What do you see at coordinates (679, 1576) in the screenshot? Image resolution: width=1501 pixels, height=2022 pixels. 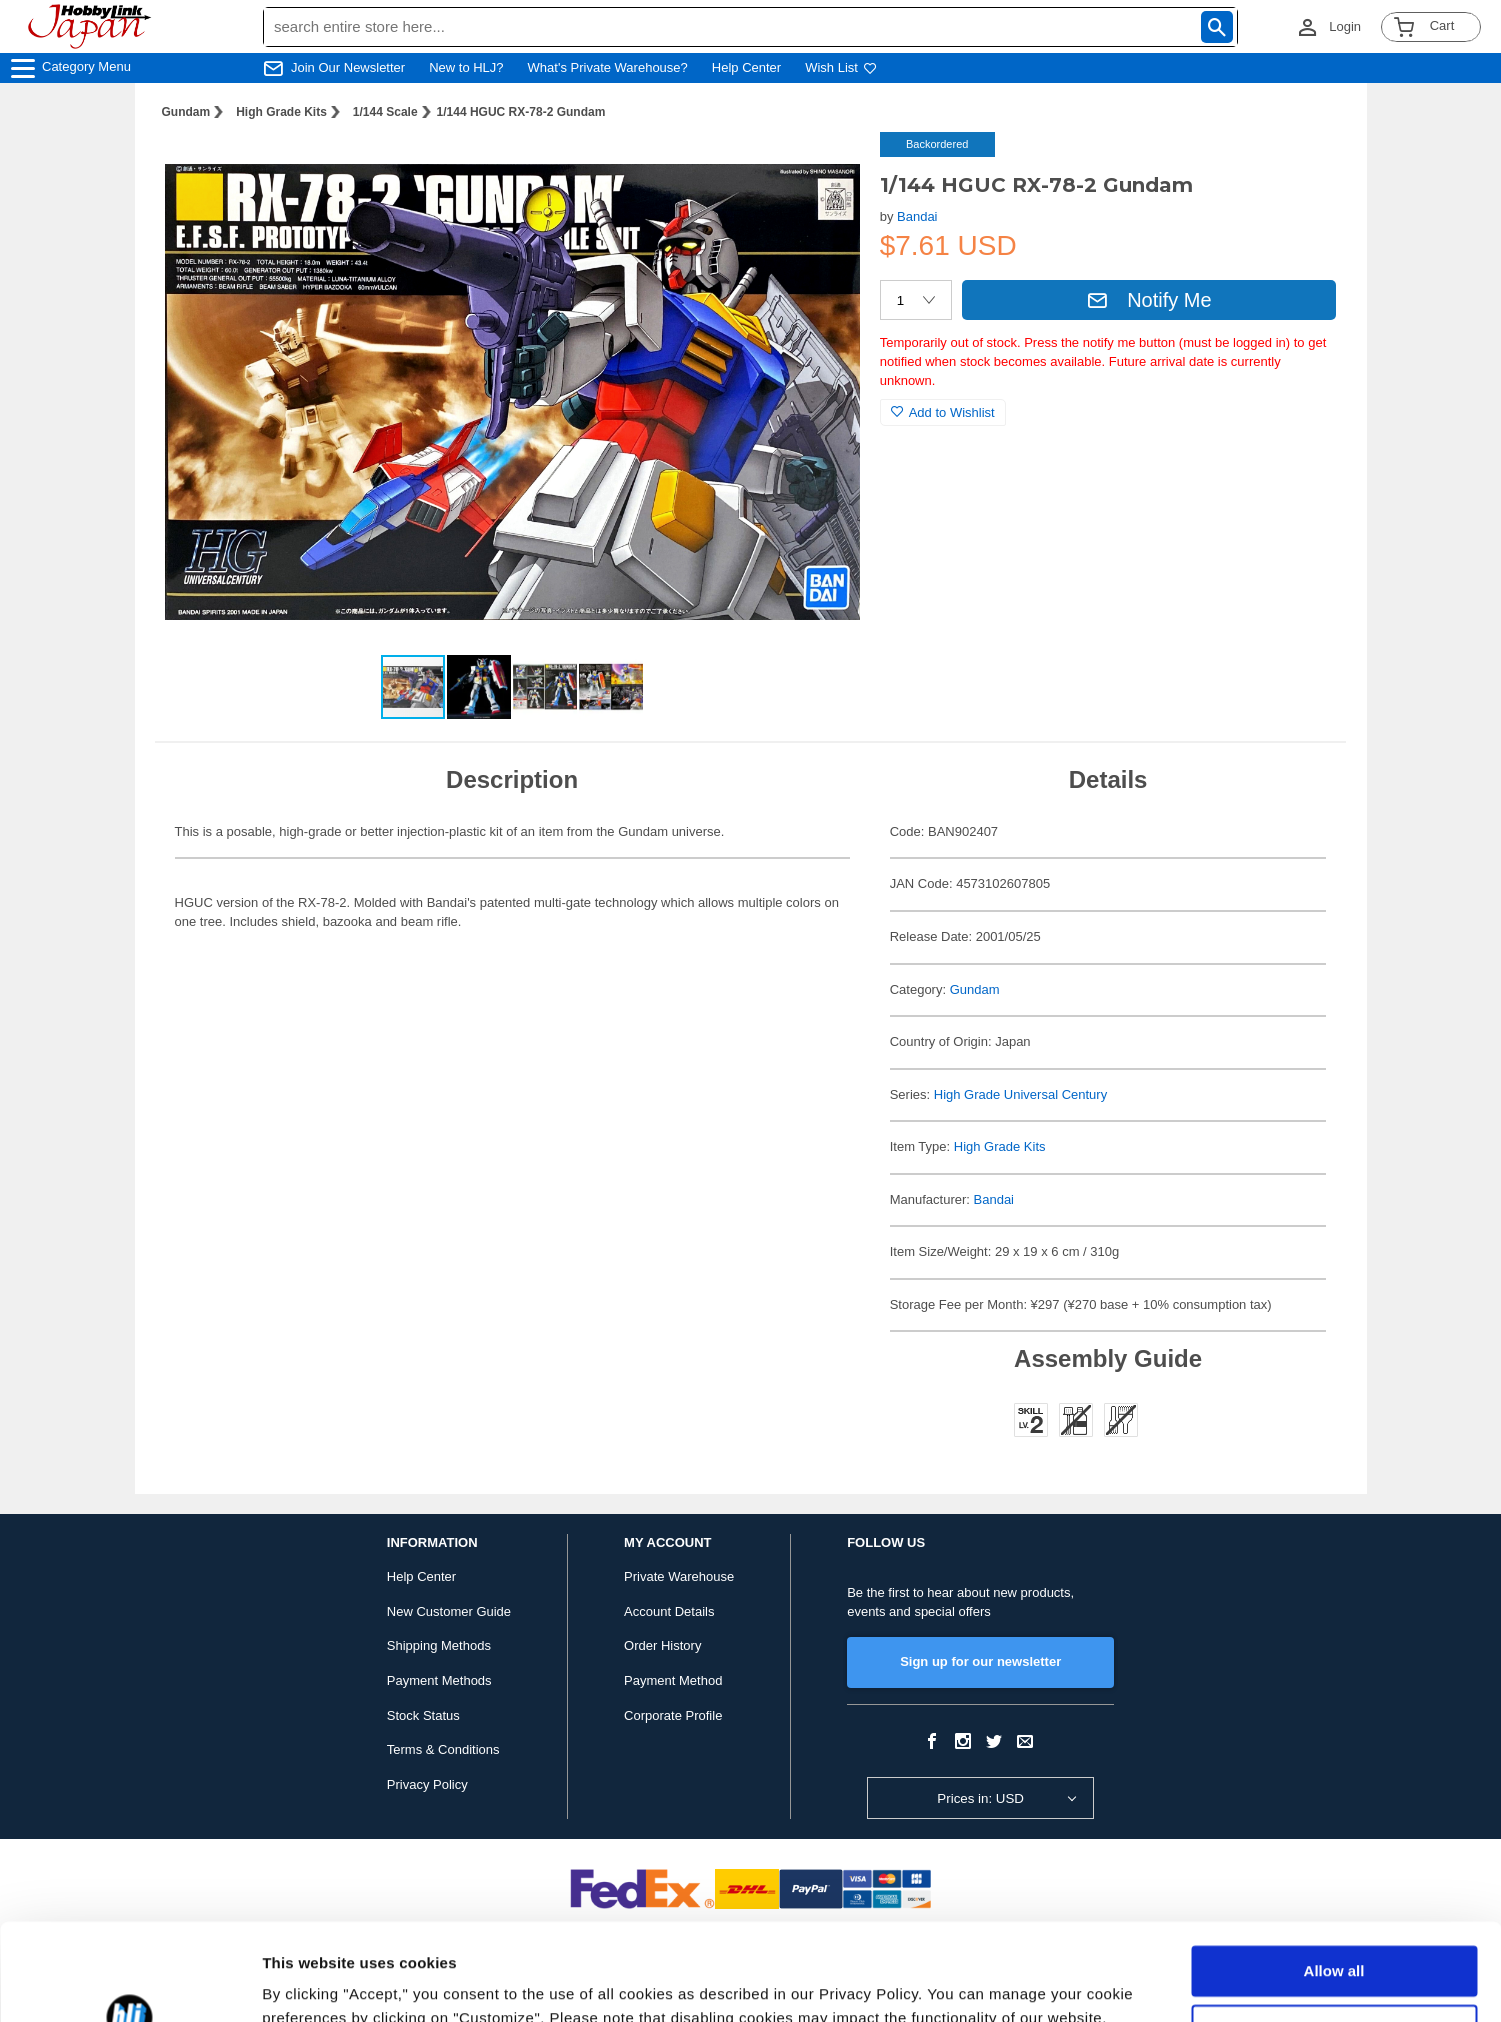 I see `Private Warehouse` at bounding box center [679, 1576].